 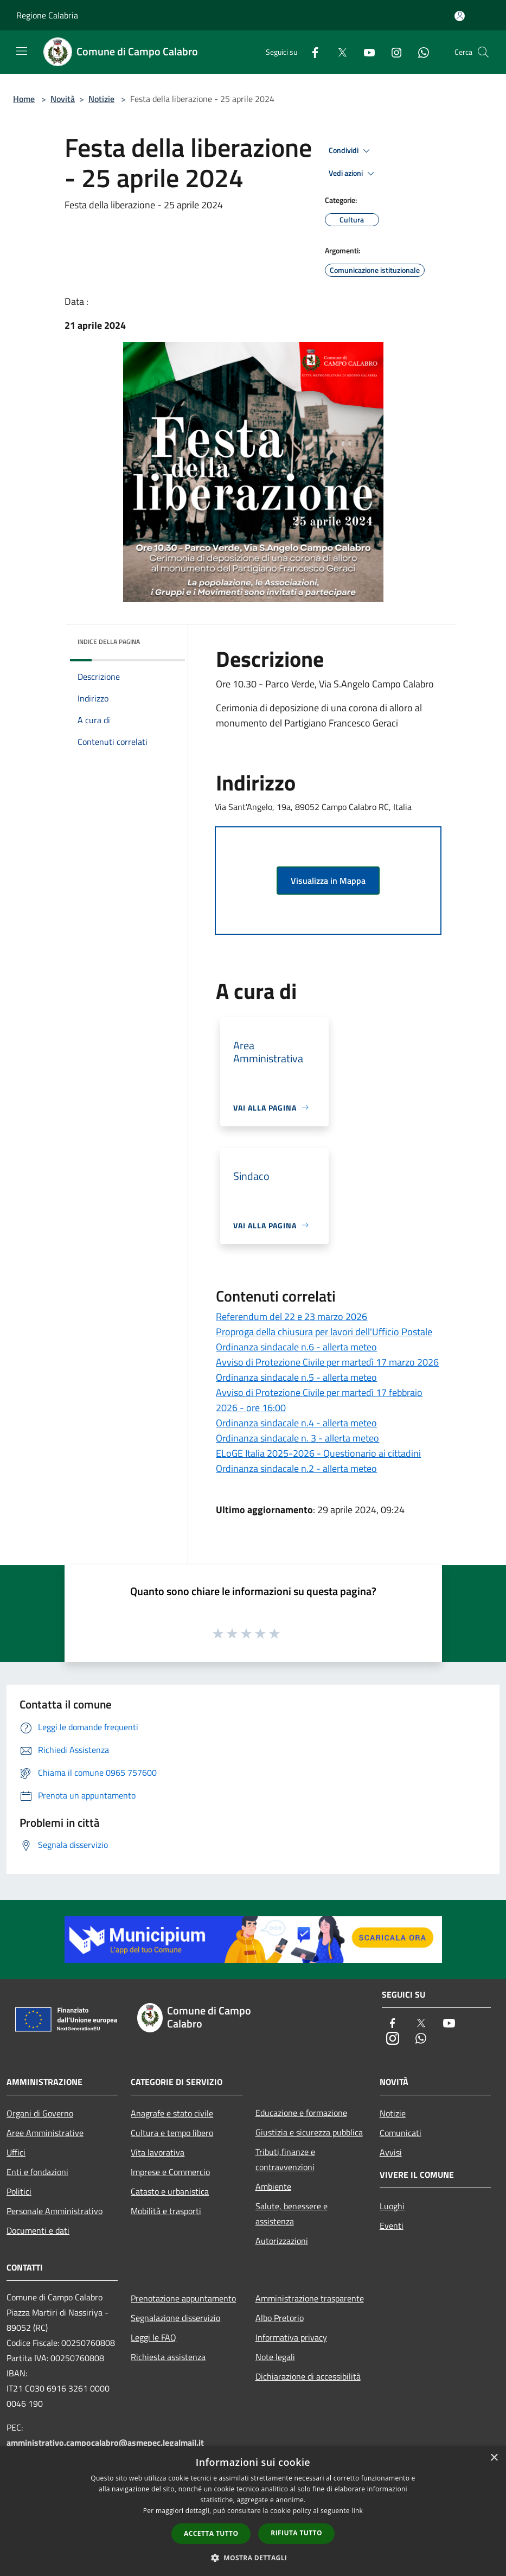 What do you see at coordinates (157, 2152) in the screenshot?
I see `Vita lavorativa` at bounding box center [157, 2152].